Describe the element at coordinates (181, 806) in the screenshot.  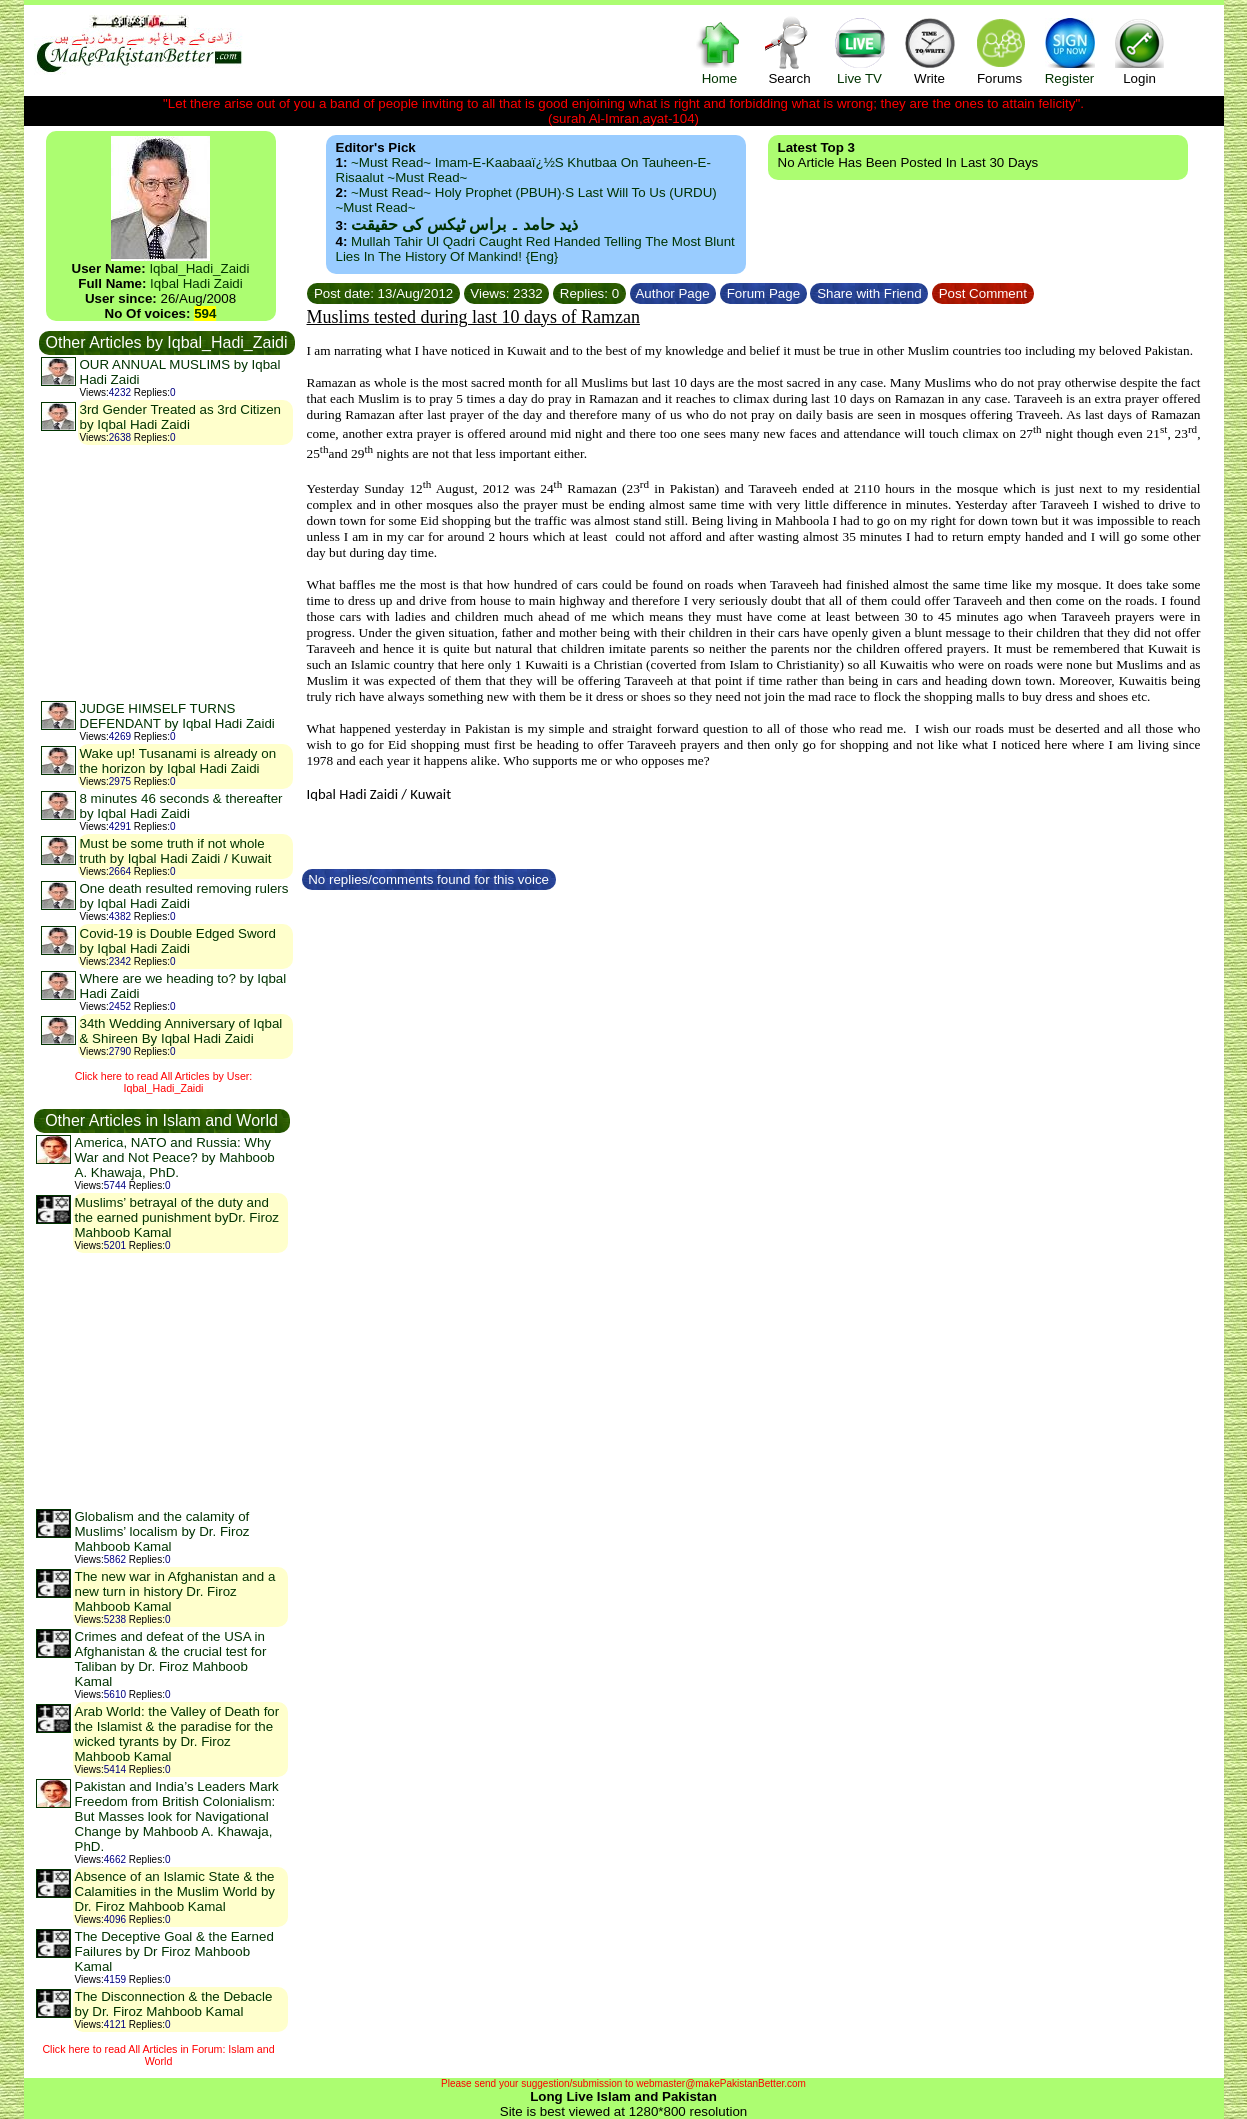
I see `8 minutes 46 seconds & thereafter by Iqbal Hadi Zaidi` at that location.